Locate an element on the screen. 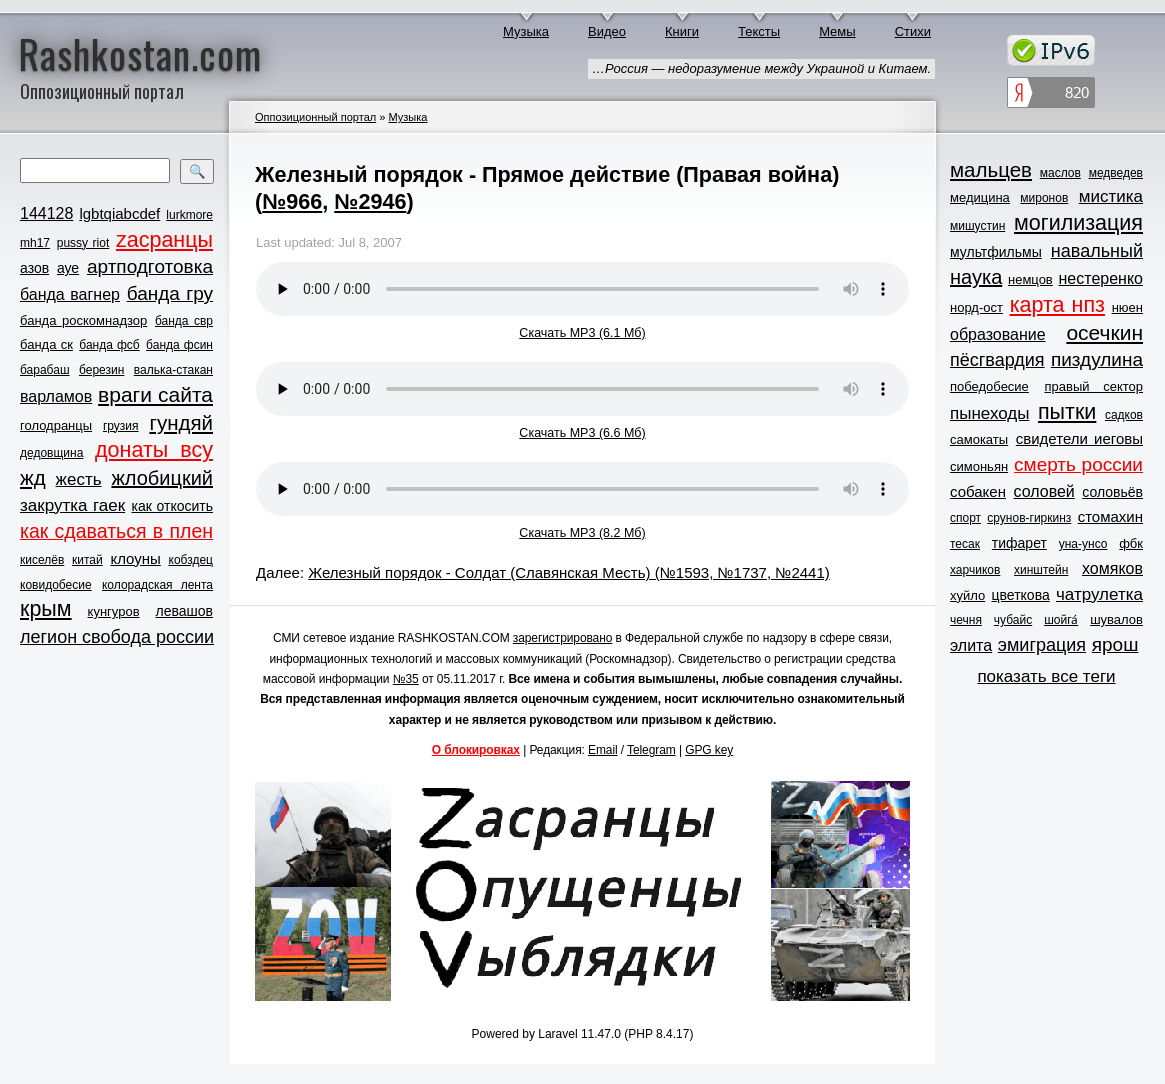 Image resolution: width=1165 pixels, height=1084 pixels. срунов-гиркинз is located at coordinates (1029, 518).